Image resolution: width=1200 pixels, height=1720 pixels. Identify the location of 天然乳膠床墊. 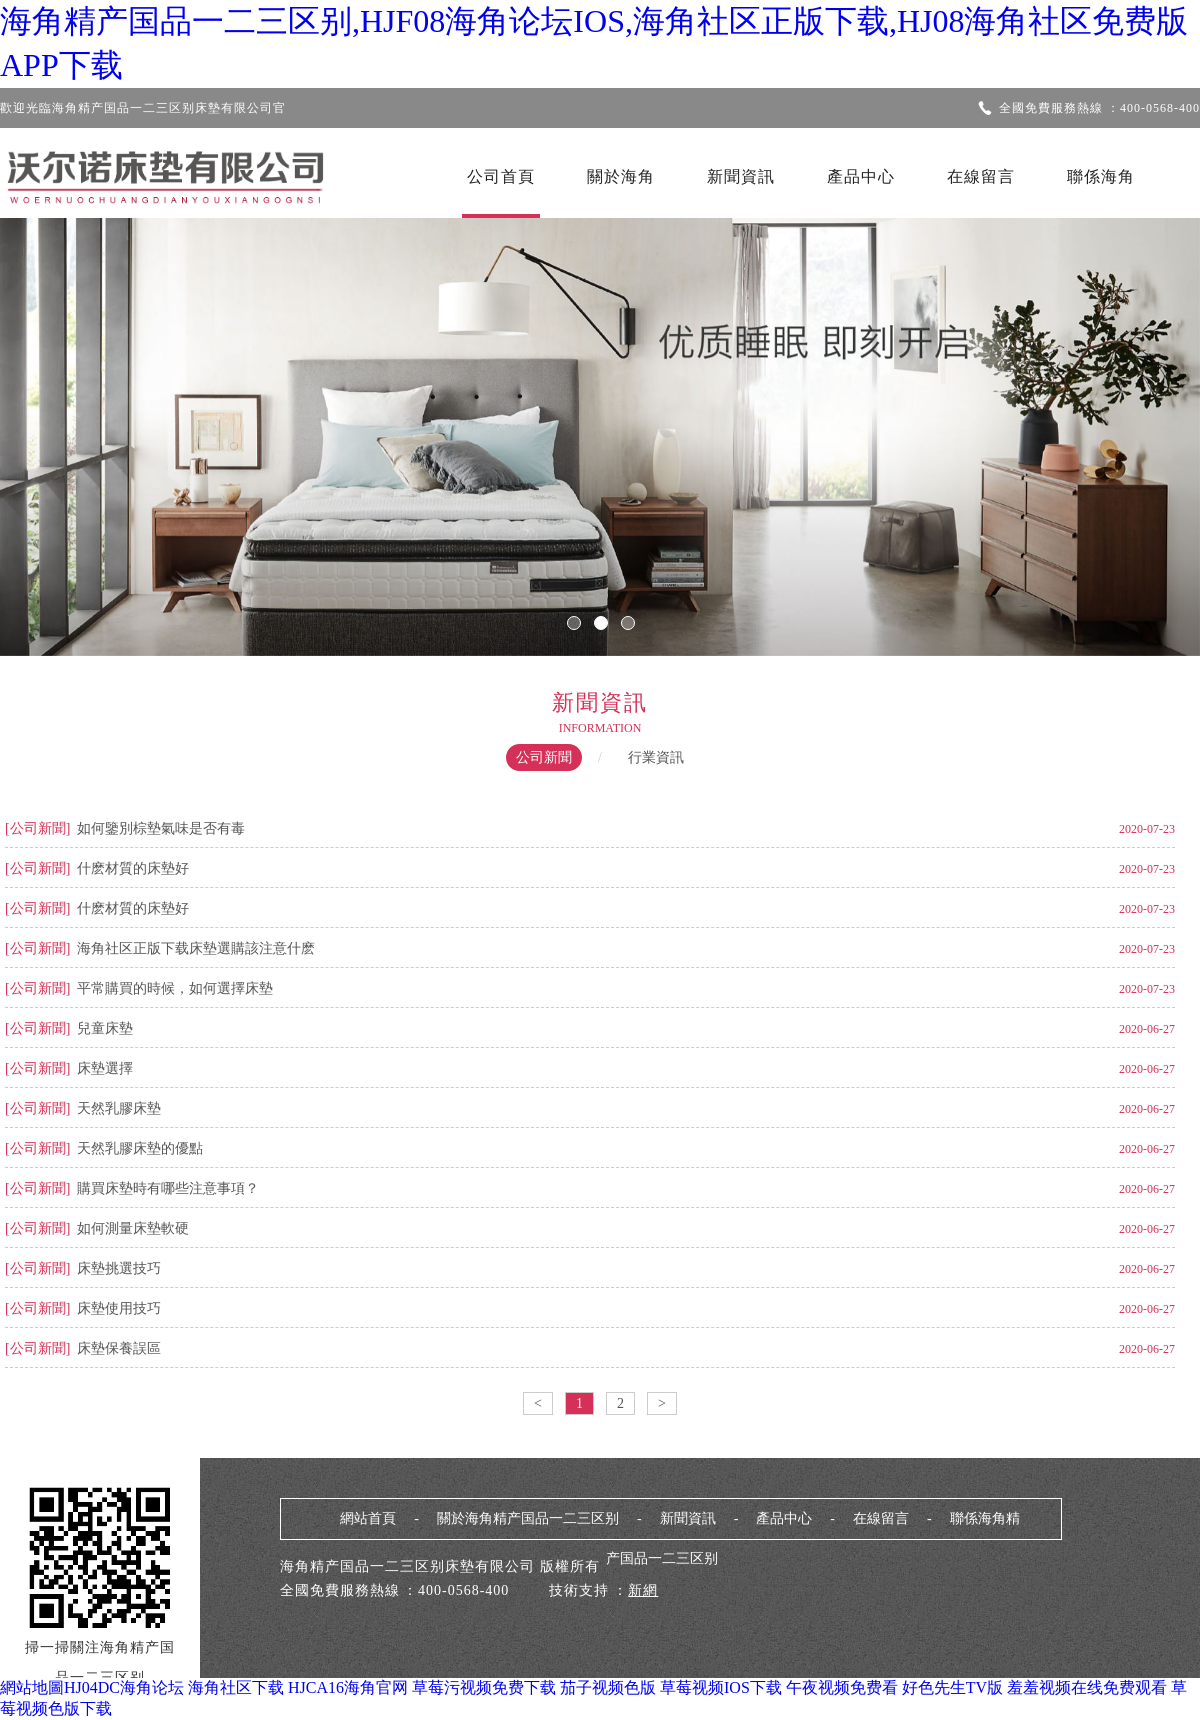
(119, 1108).